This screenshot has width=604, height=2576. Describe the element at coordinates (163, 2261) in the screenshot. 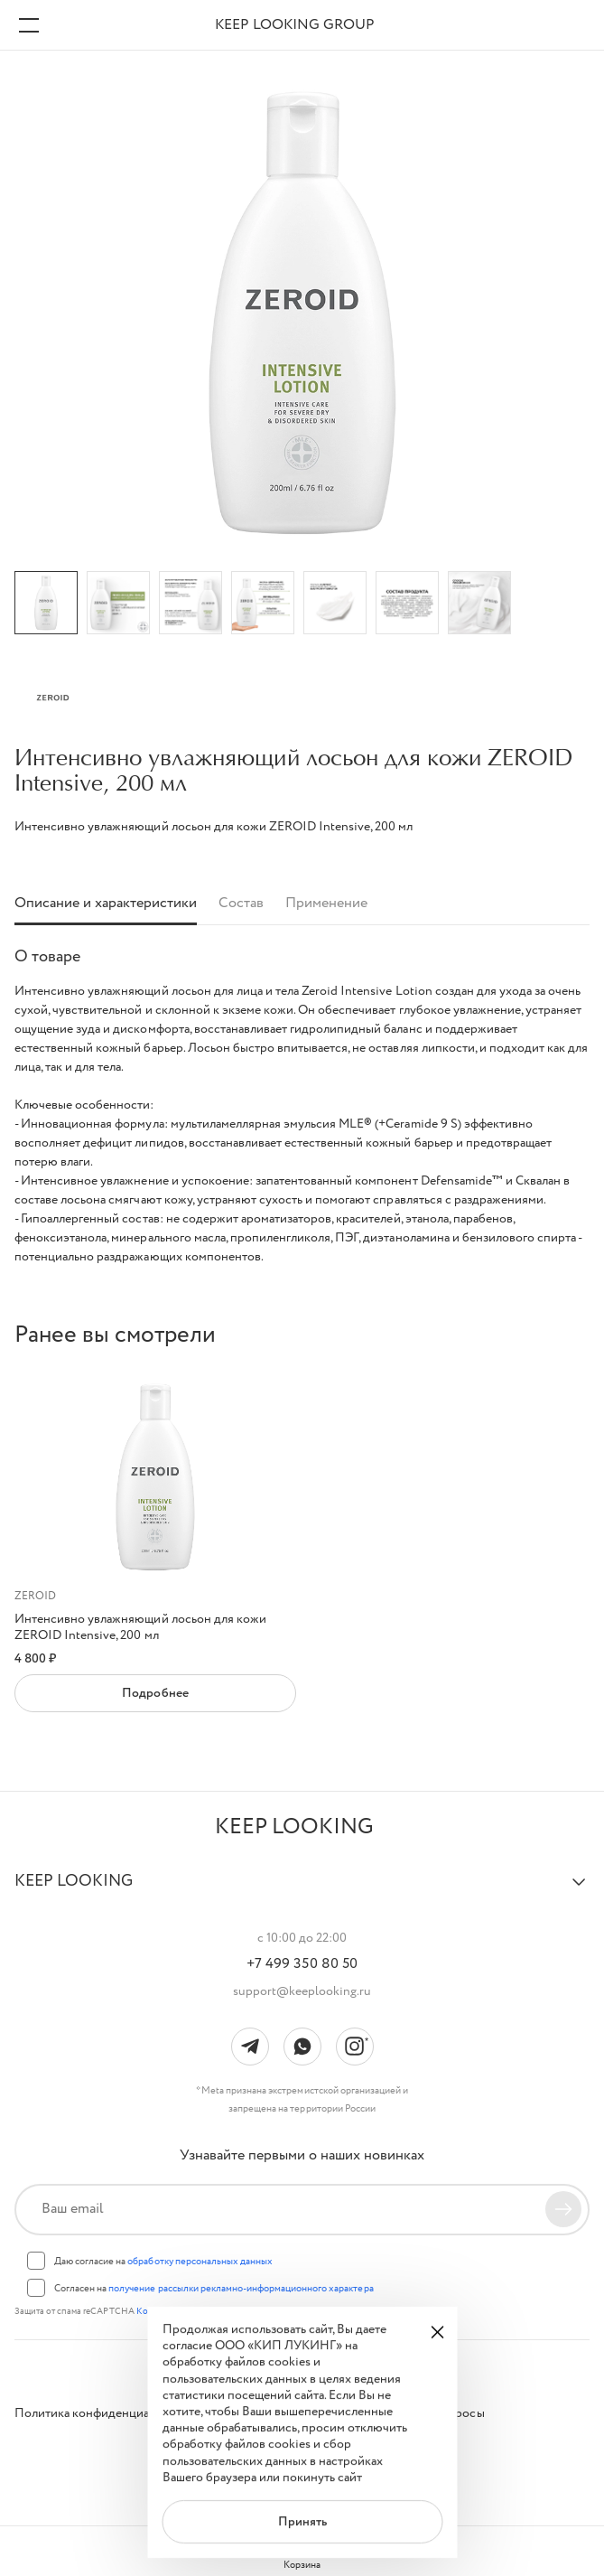

I see `Даю согласие на` at that location.